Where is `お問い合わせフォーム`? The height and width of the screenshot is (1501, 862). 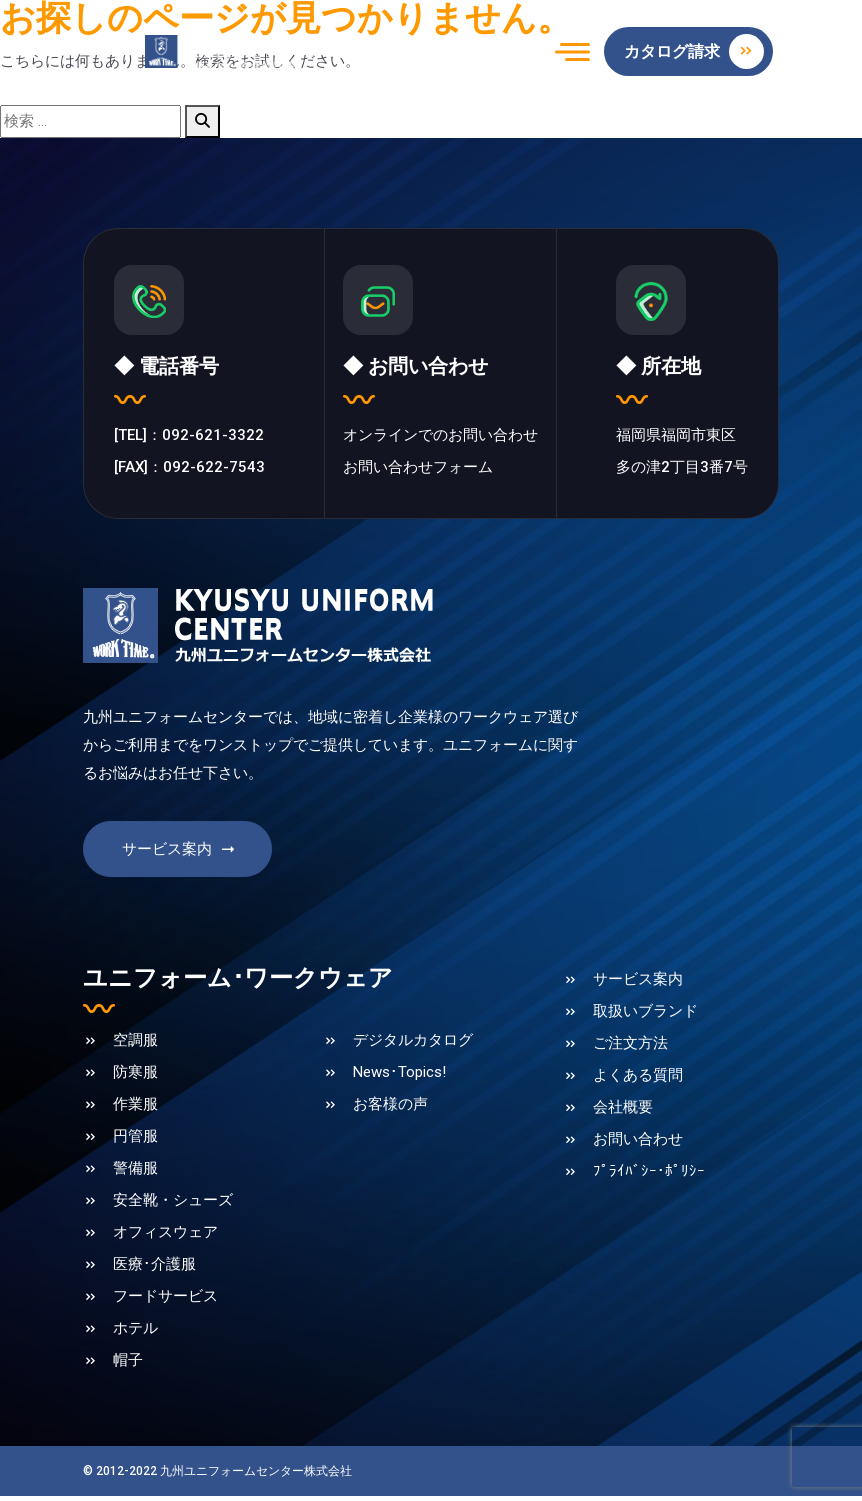 お問い合わせフォーム is located at coordinates (418, 470).